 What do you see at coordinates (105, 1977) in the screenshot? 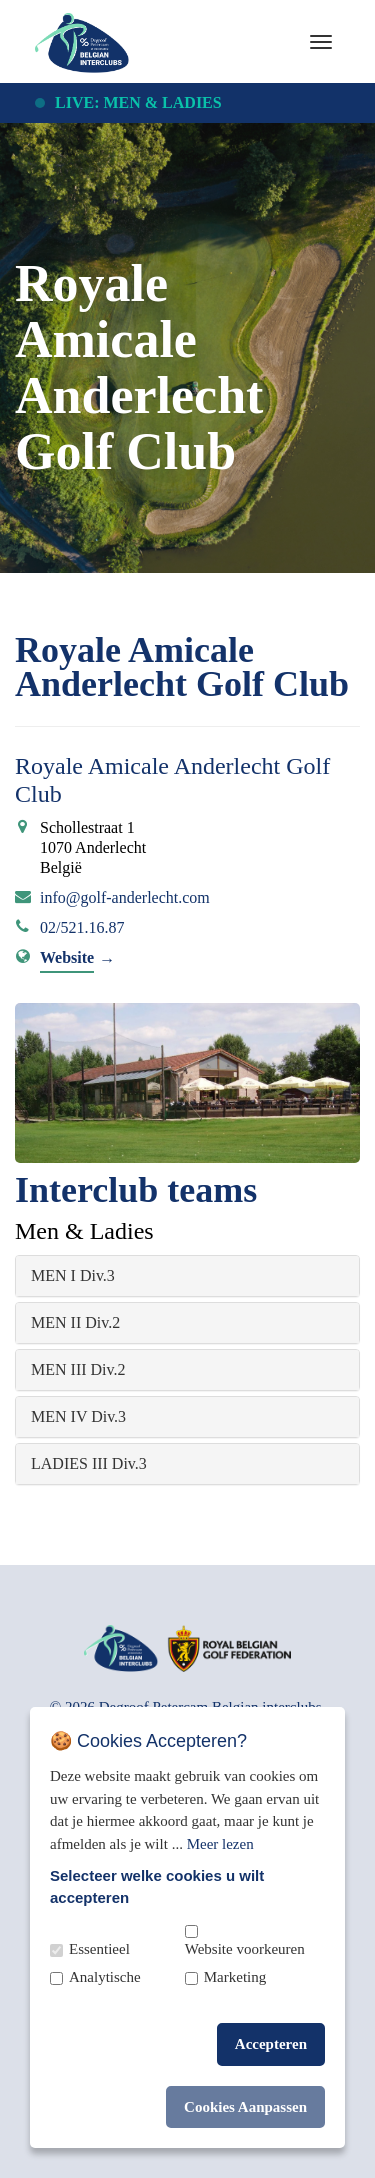
I see `Analytische` at bounding box center [105, 1977].